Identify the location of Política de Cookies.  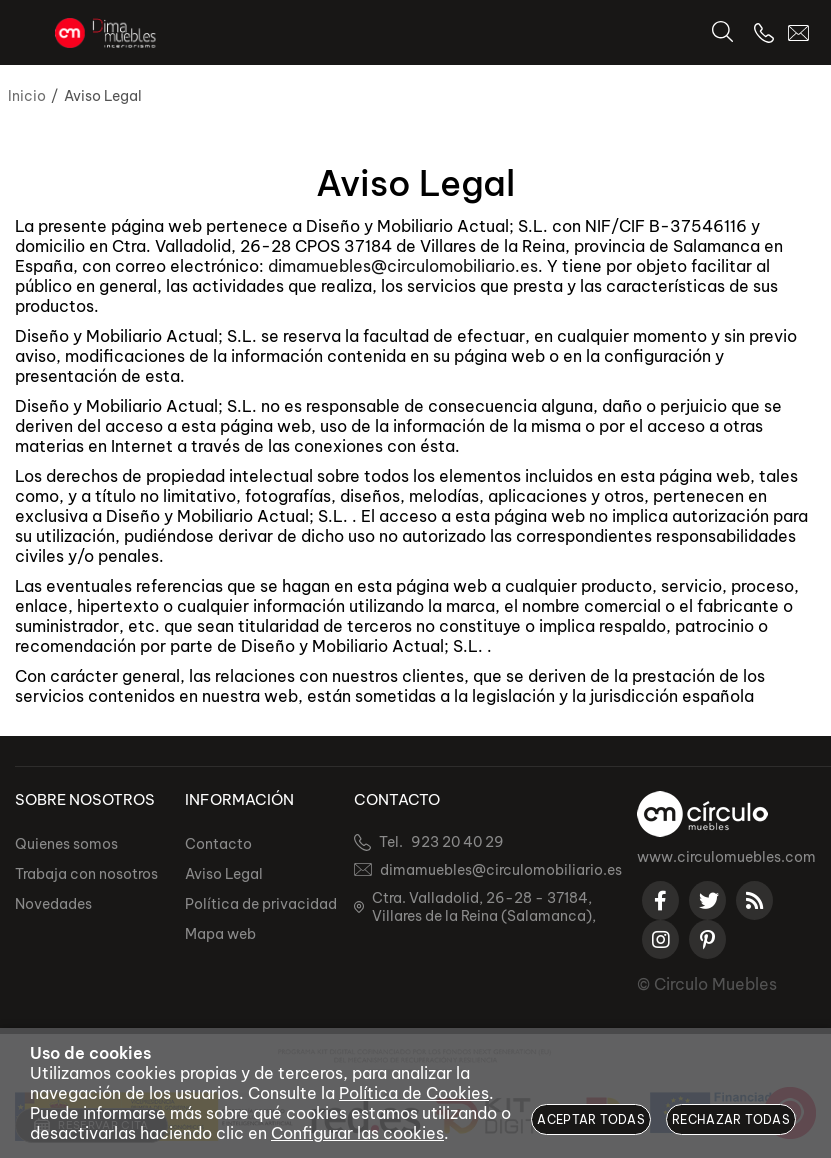
(414, 1093).